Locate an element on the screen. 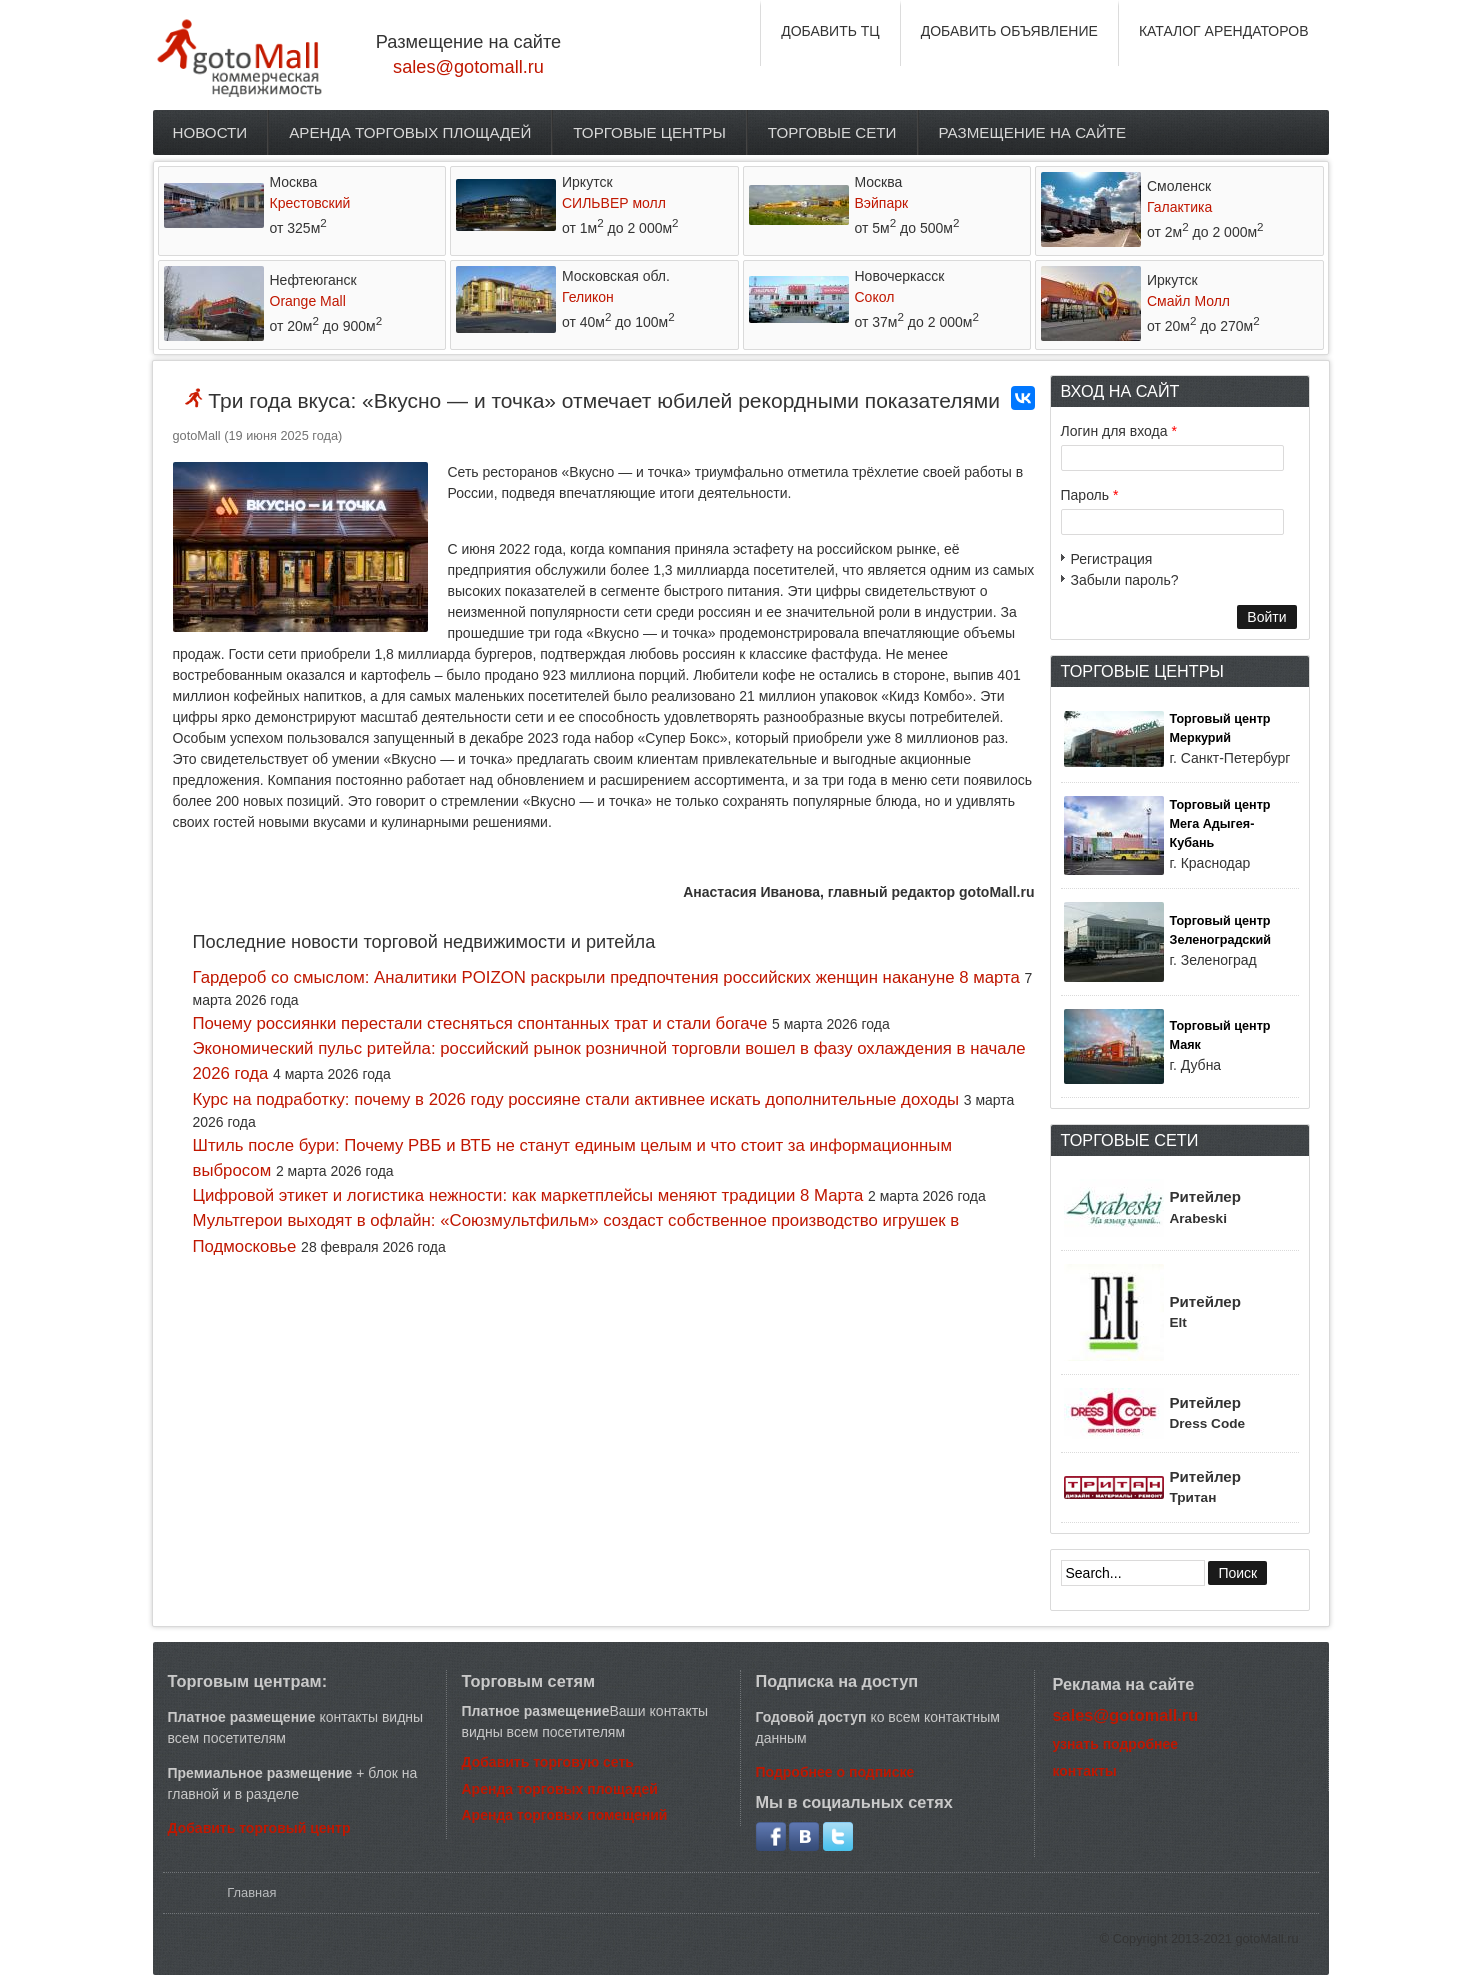  Торговый центр Мега Адыгея-Кубань is located at coordinates (1220, 824).